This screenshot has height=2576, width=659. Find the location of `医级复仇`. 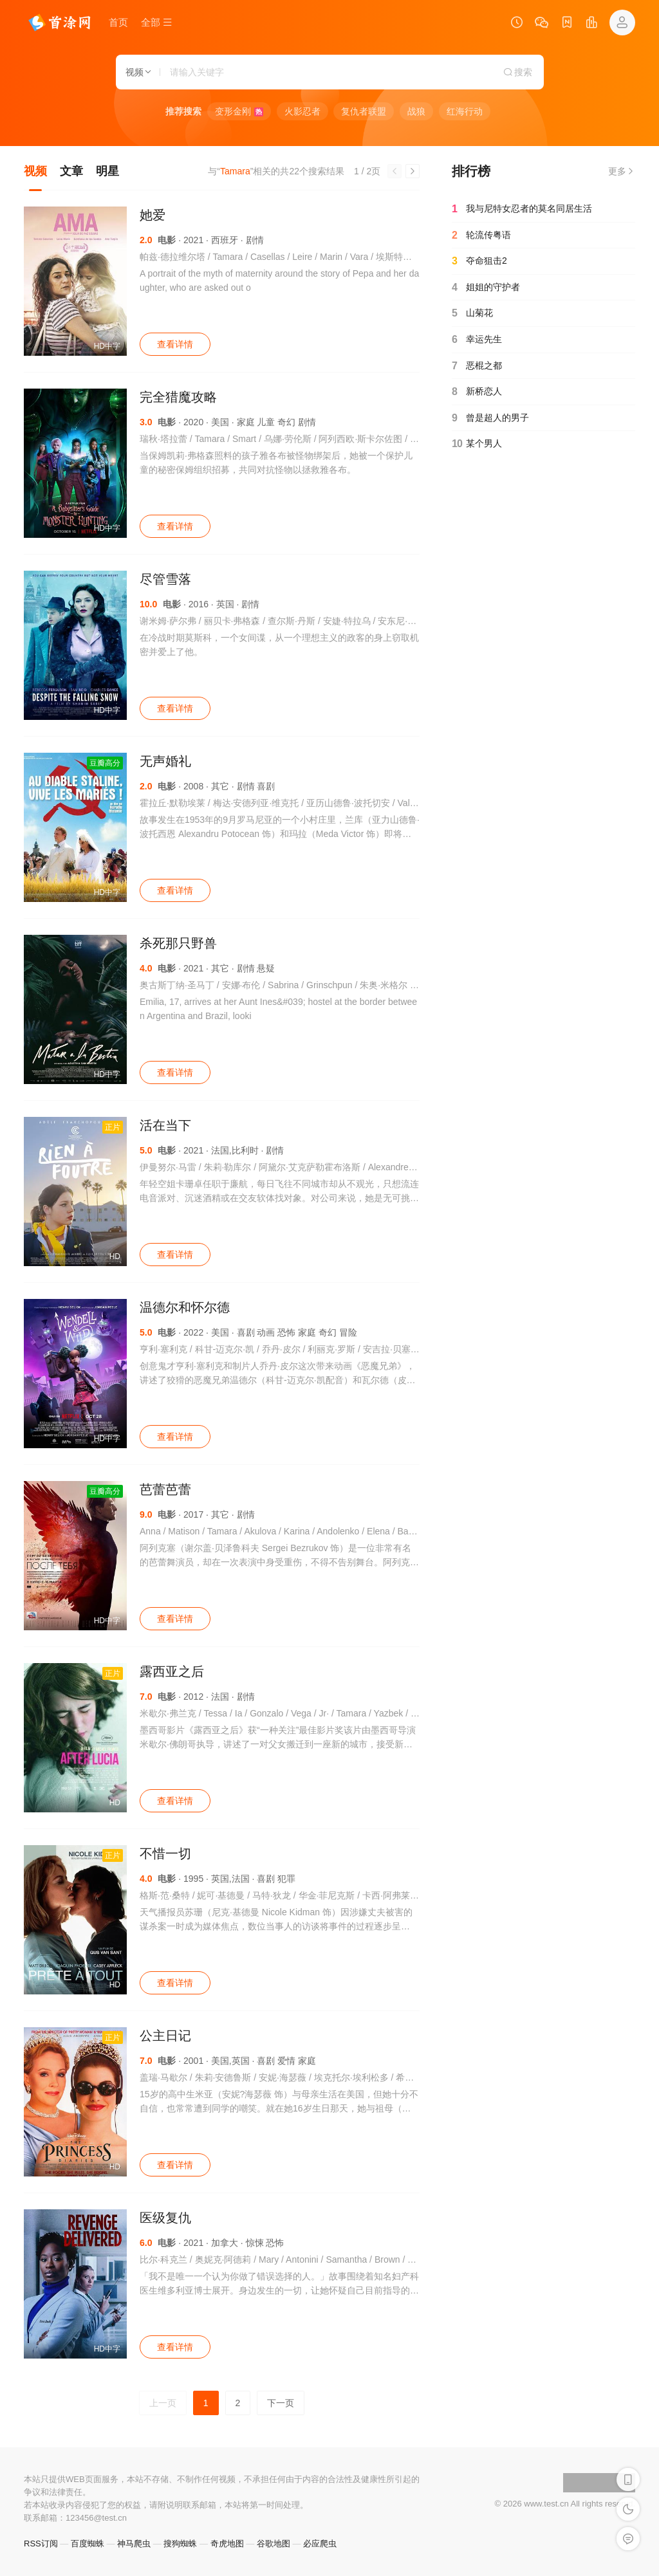

医级复仇 is located at coordinates (165, 2218).